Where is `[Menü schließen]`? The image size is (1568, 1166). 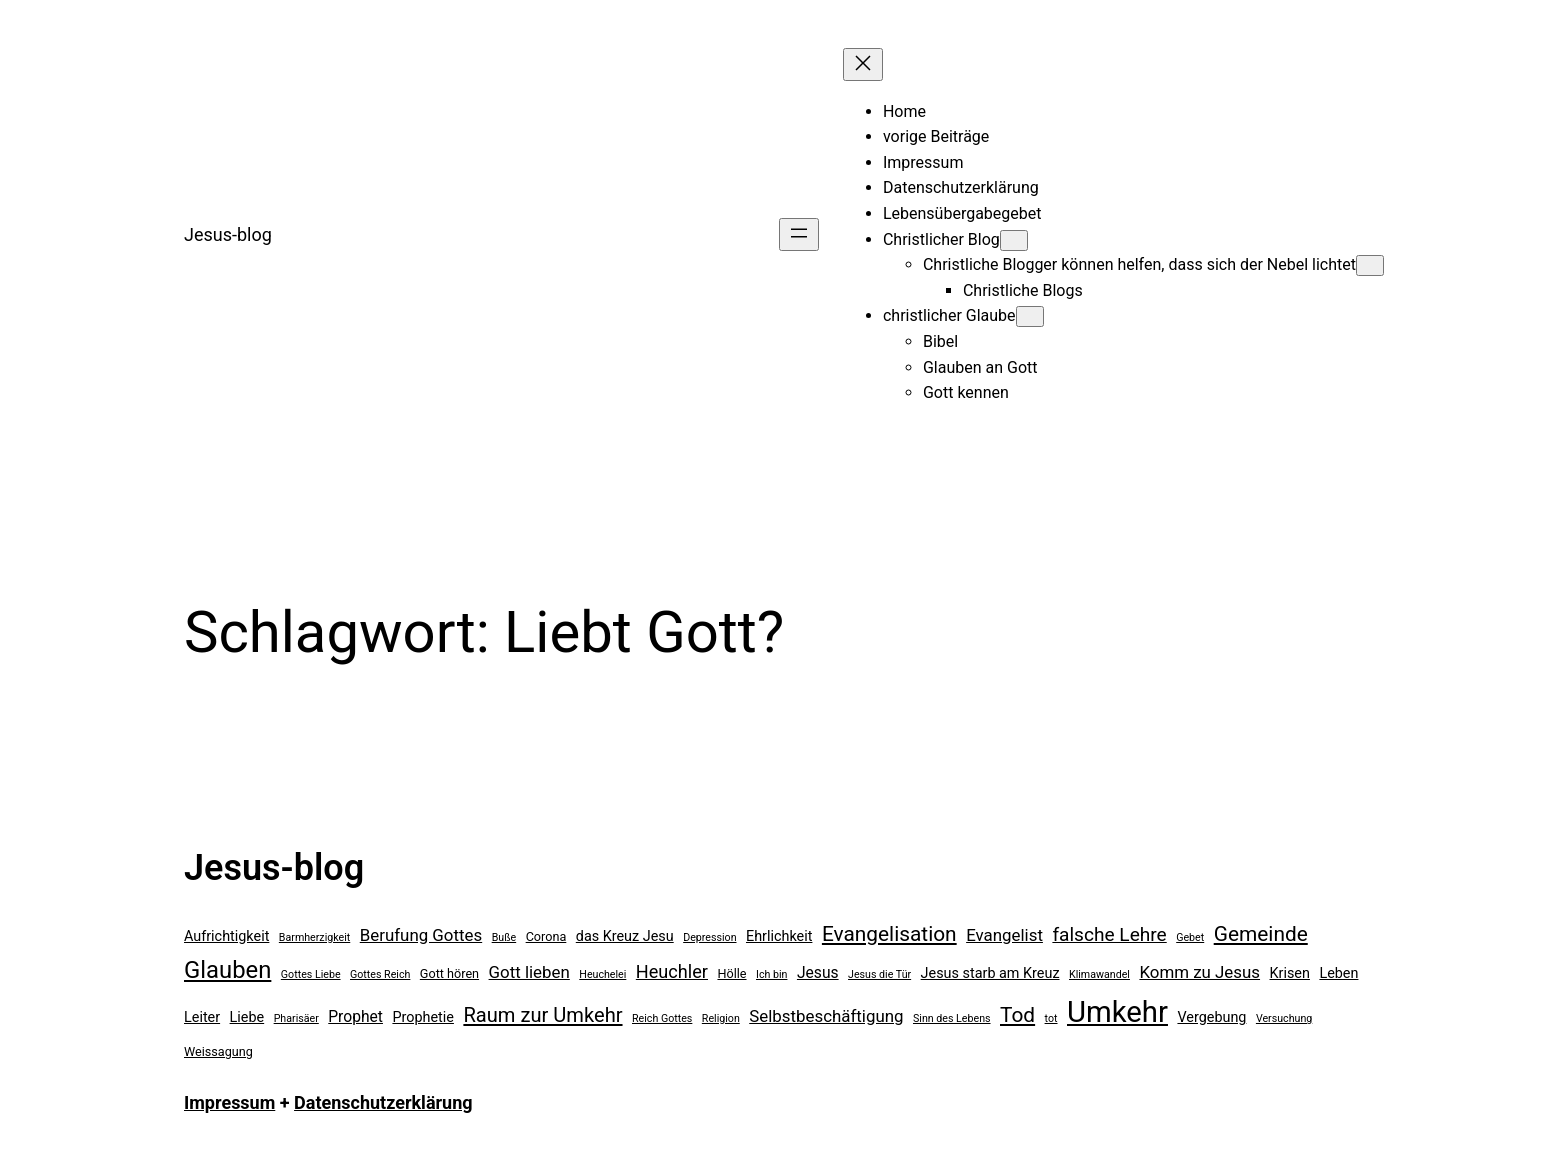
[Menü schließen] is located at coordinates (863, 64).